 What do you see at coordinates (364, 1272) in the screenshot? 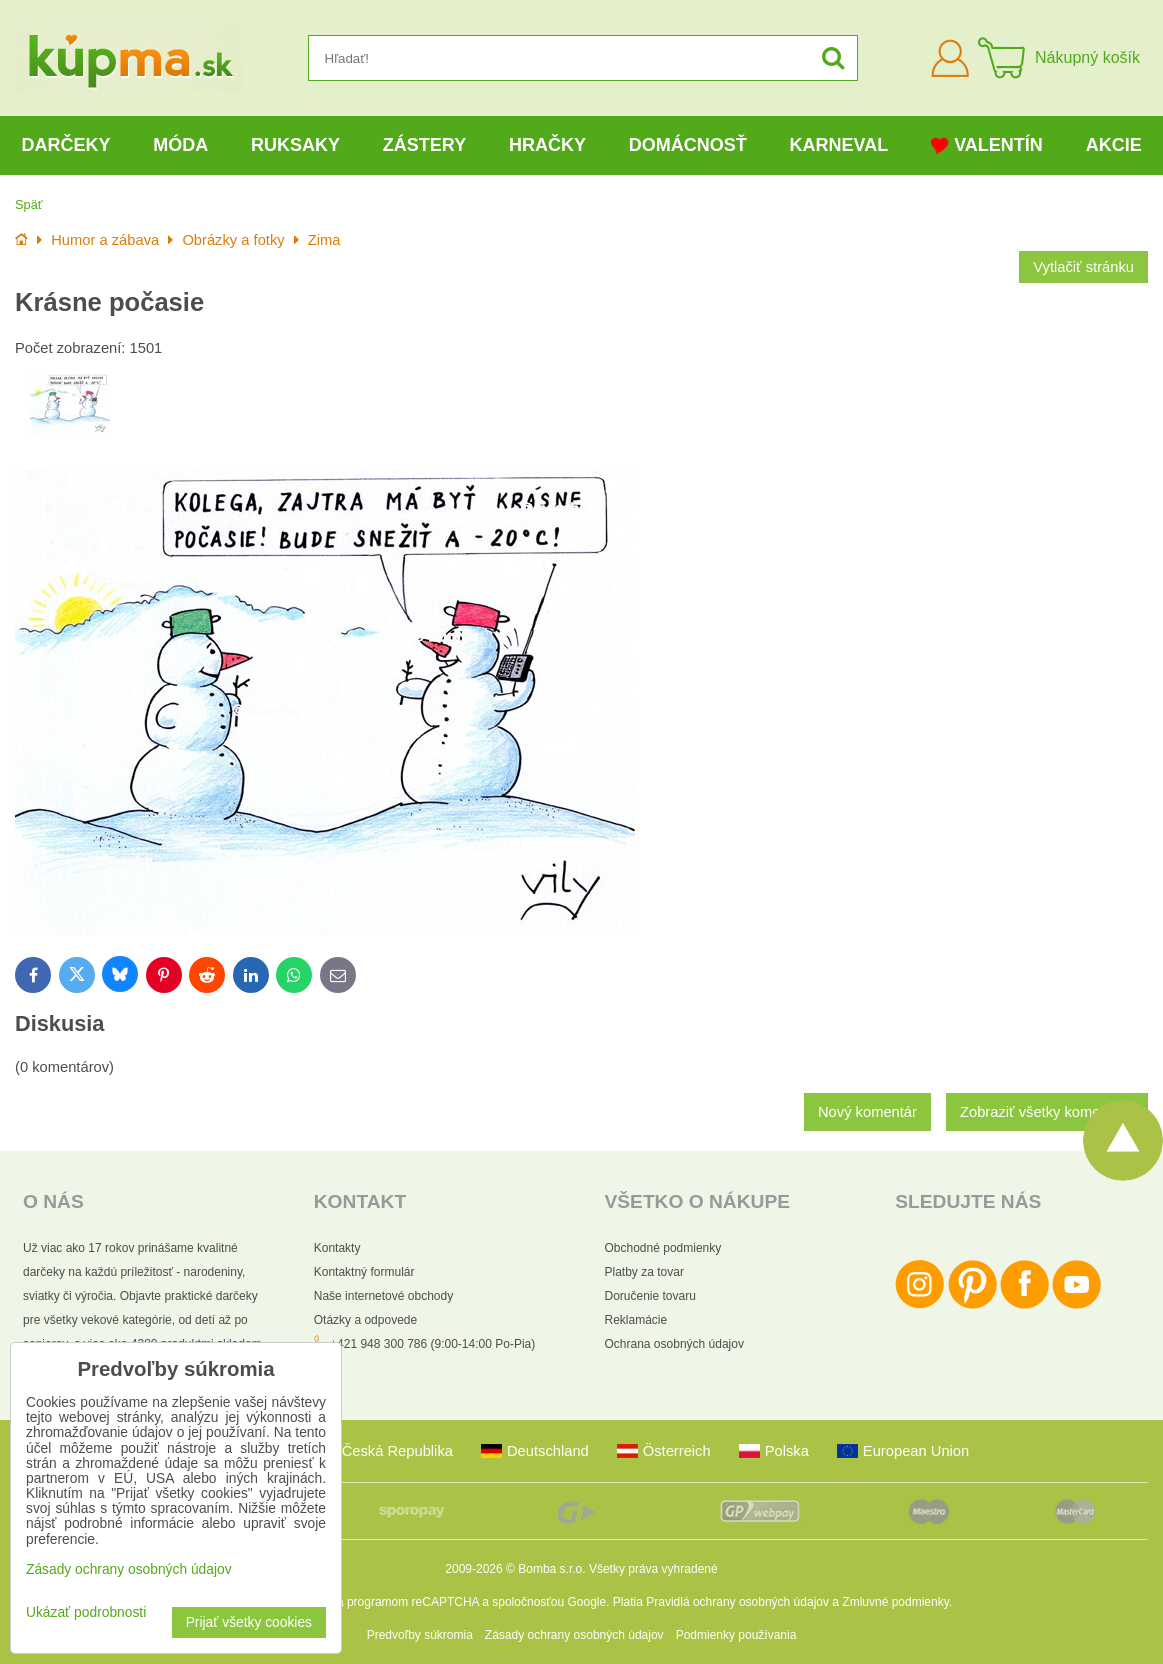
I see `Kontaktný formulár` at bounding box center [364, 1272].